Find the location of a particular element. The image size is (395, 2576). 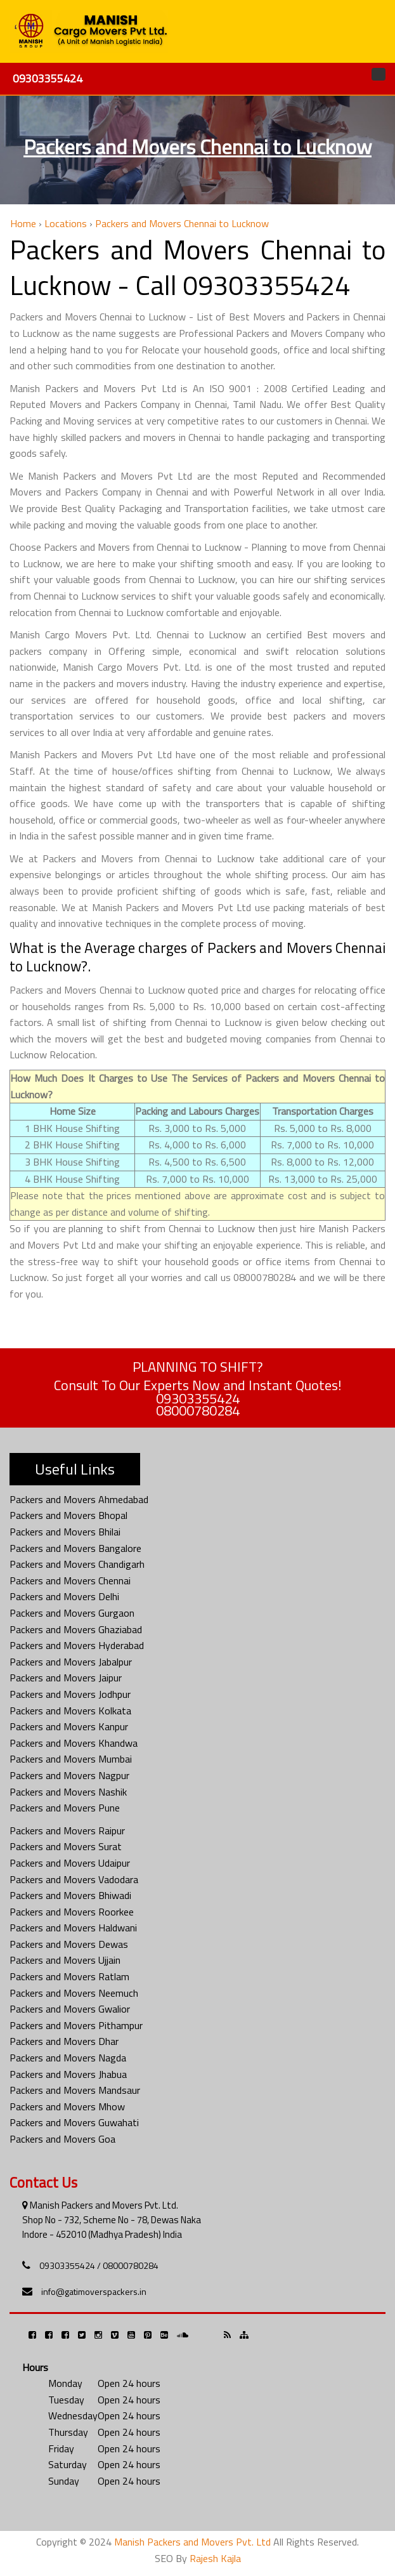

Packers and Movers Gwalior is located at coordinates (70, 2008).